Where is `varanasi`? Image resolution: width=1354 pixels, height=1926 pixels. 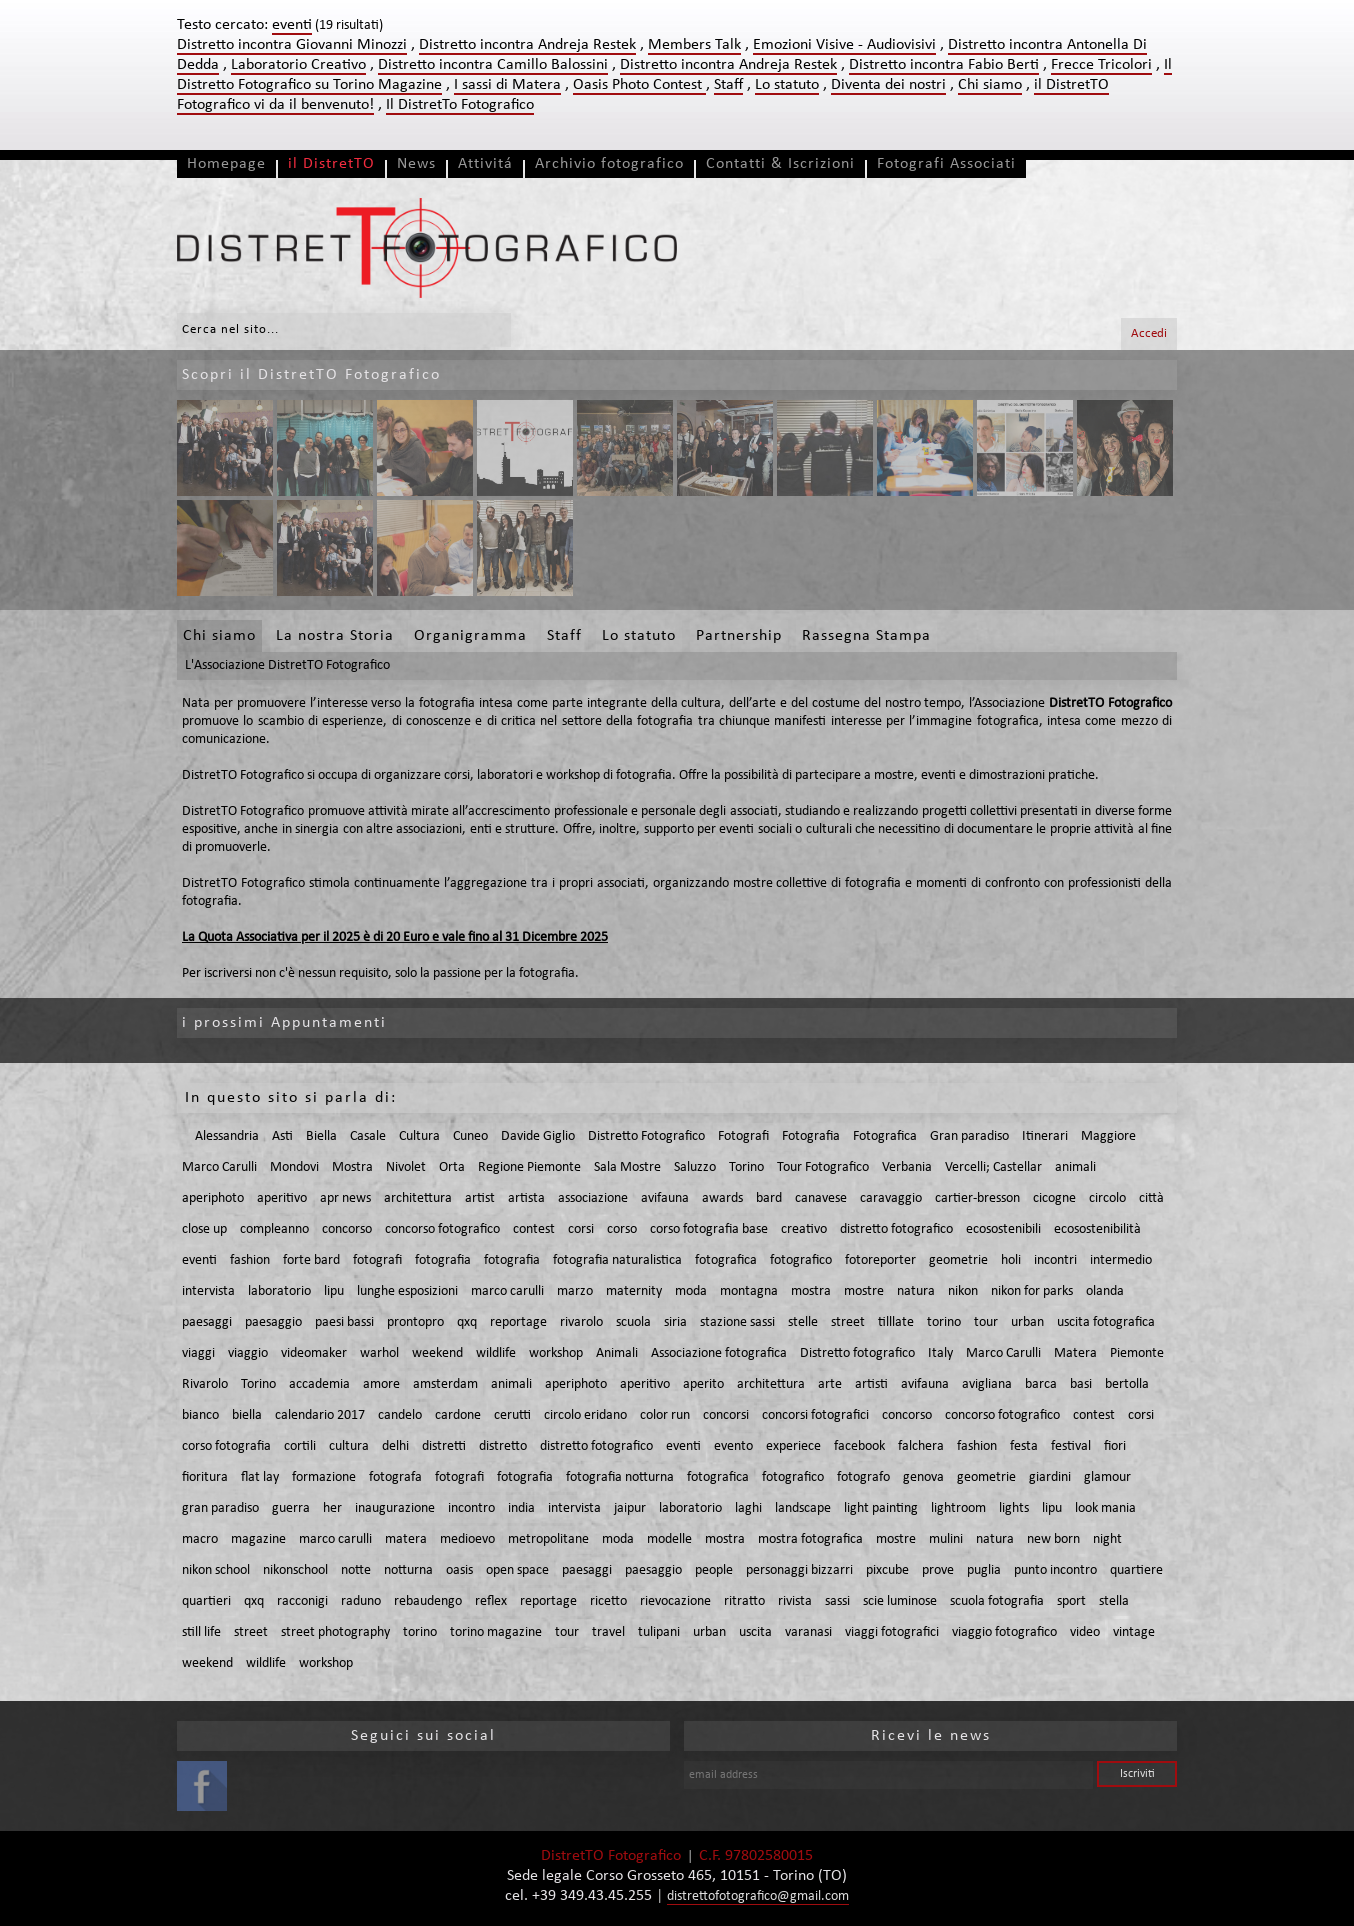
varanasi is located at coordinates (808, 1632).